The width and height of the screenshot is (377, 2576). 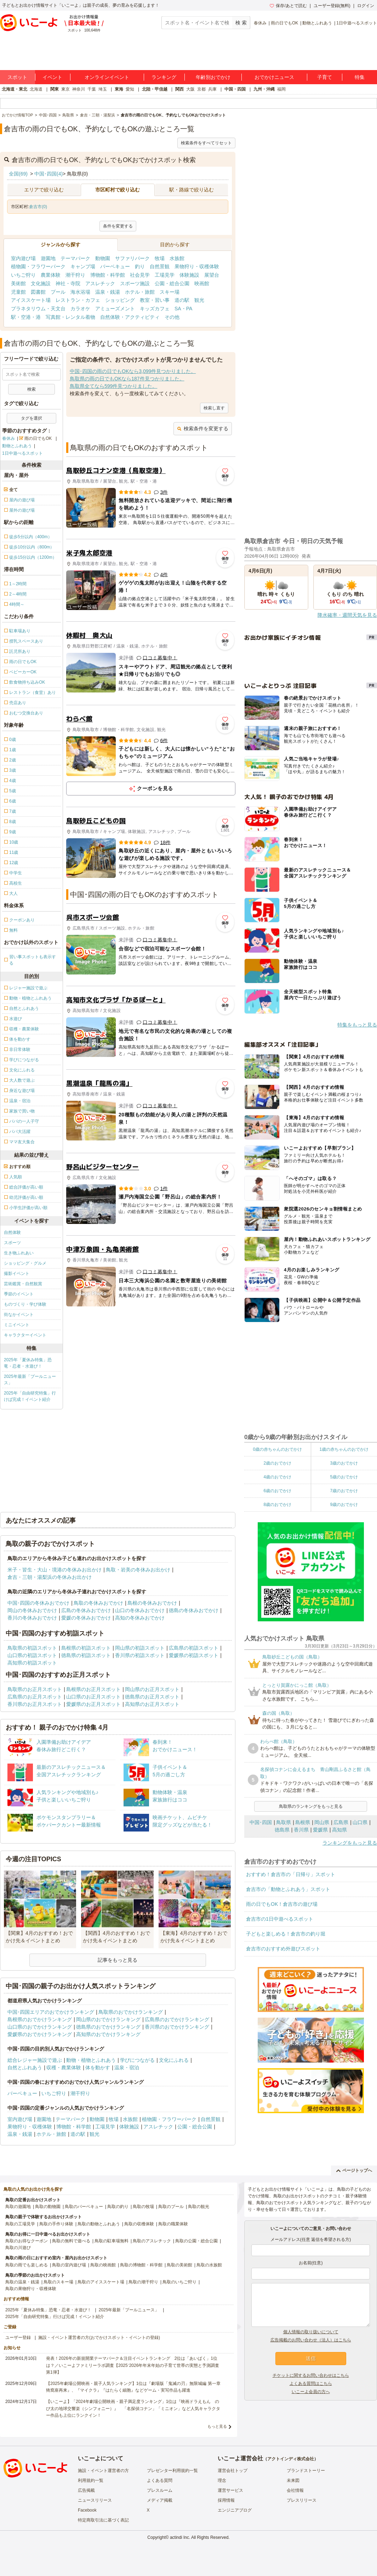 What do you see at coordinates (18, 292) in the screenshot?
I see `児童館` at bounding box center [18, 292].